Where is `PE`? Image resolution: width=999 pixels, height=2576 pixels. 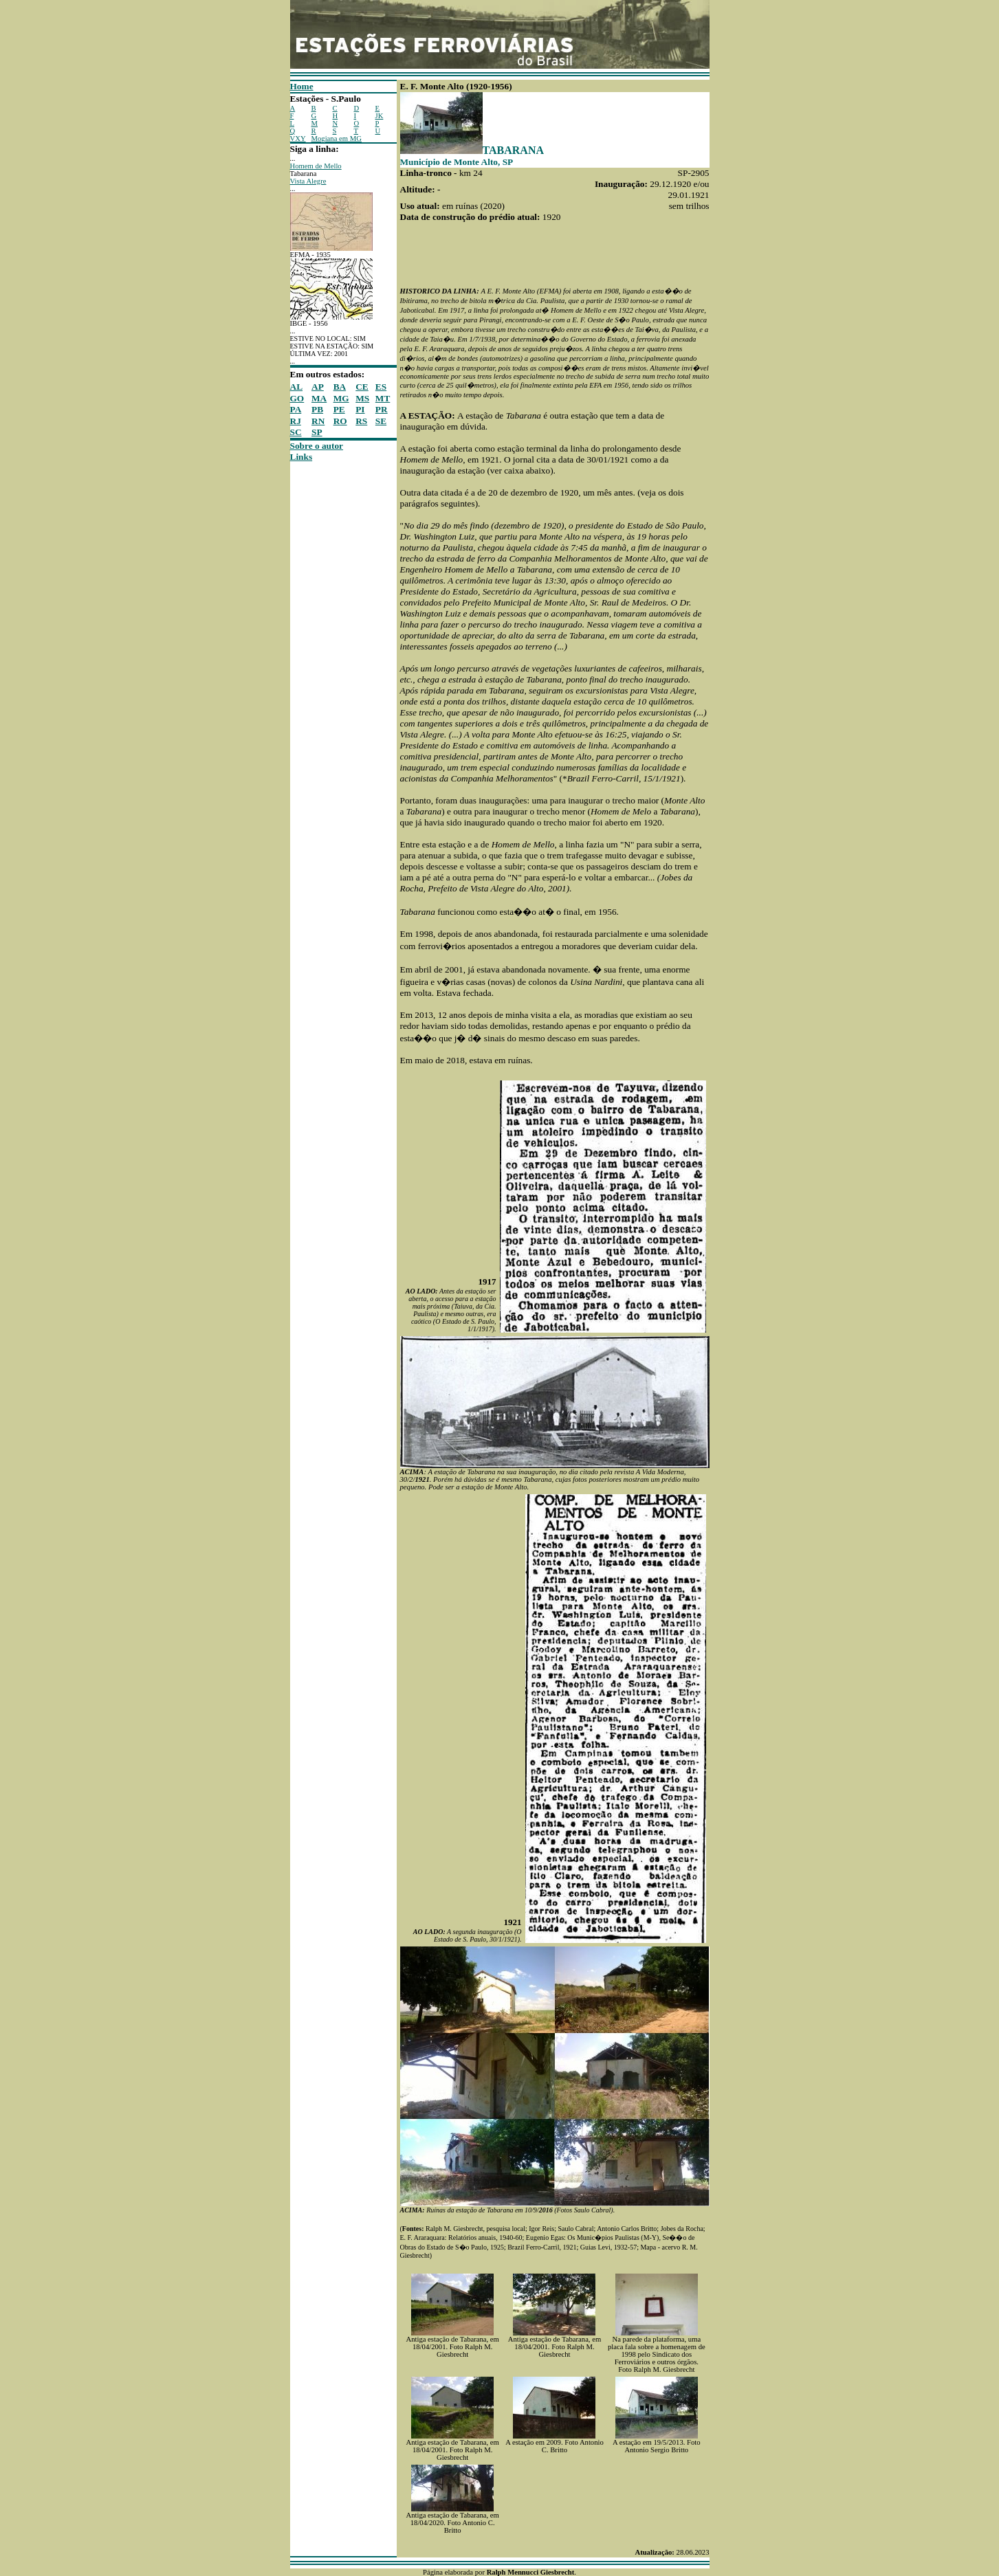 PE is located at coordinates (339, 409).